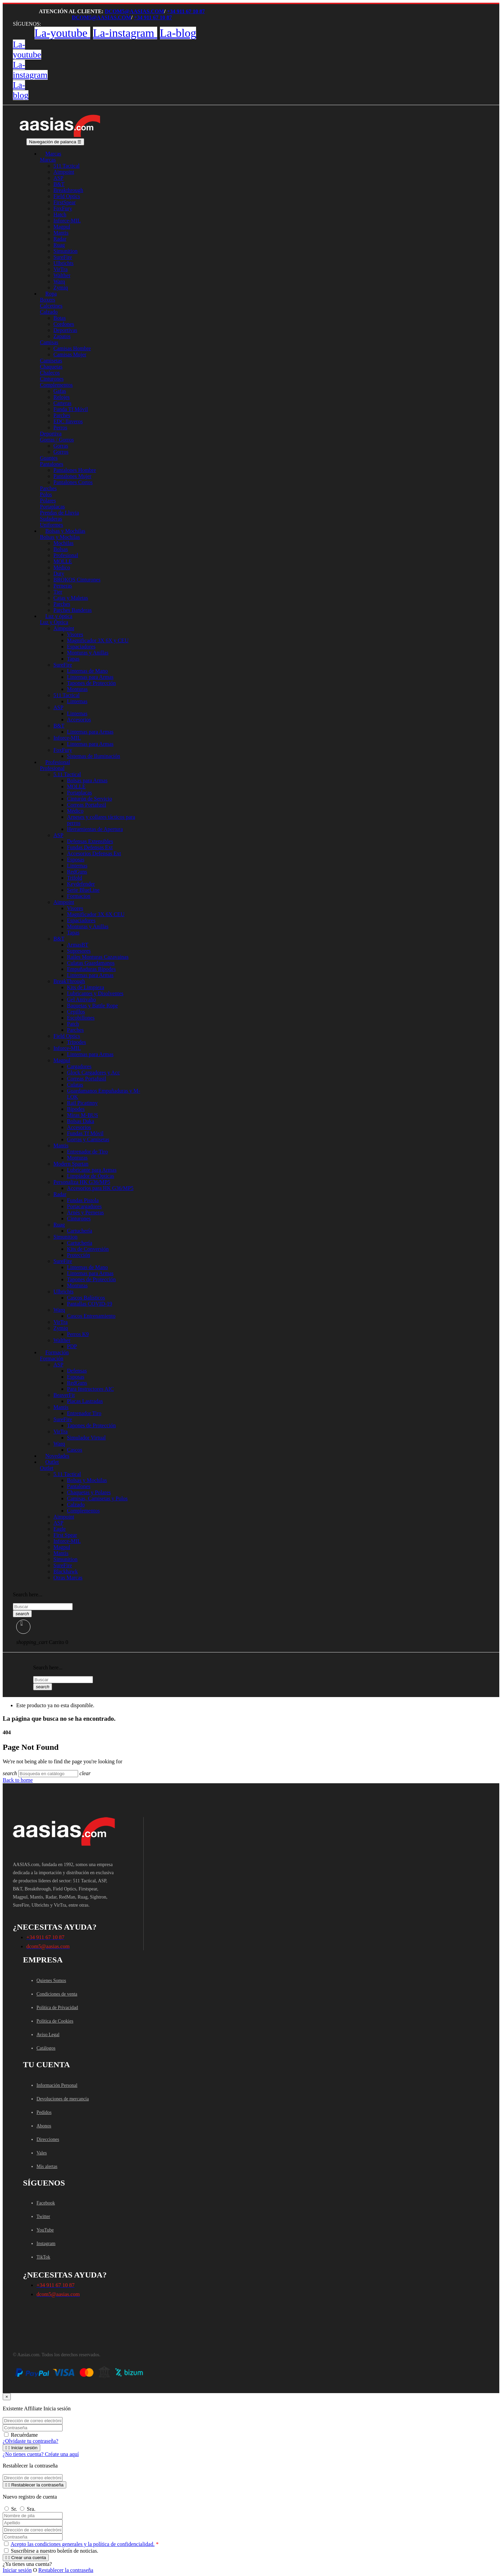 This screenshot has width=502, height=2576. Describe the element at coordinates (65, 251) in the screenshot. I see `Simunition` at that location.